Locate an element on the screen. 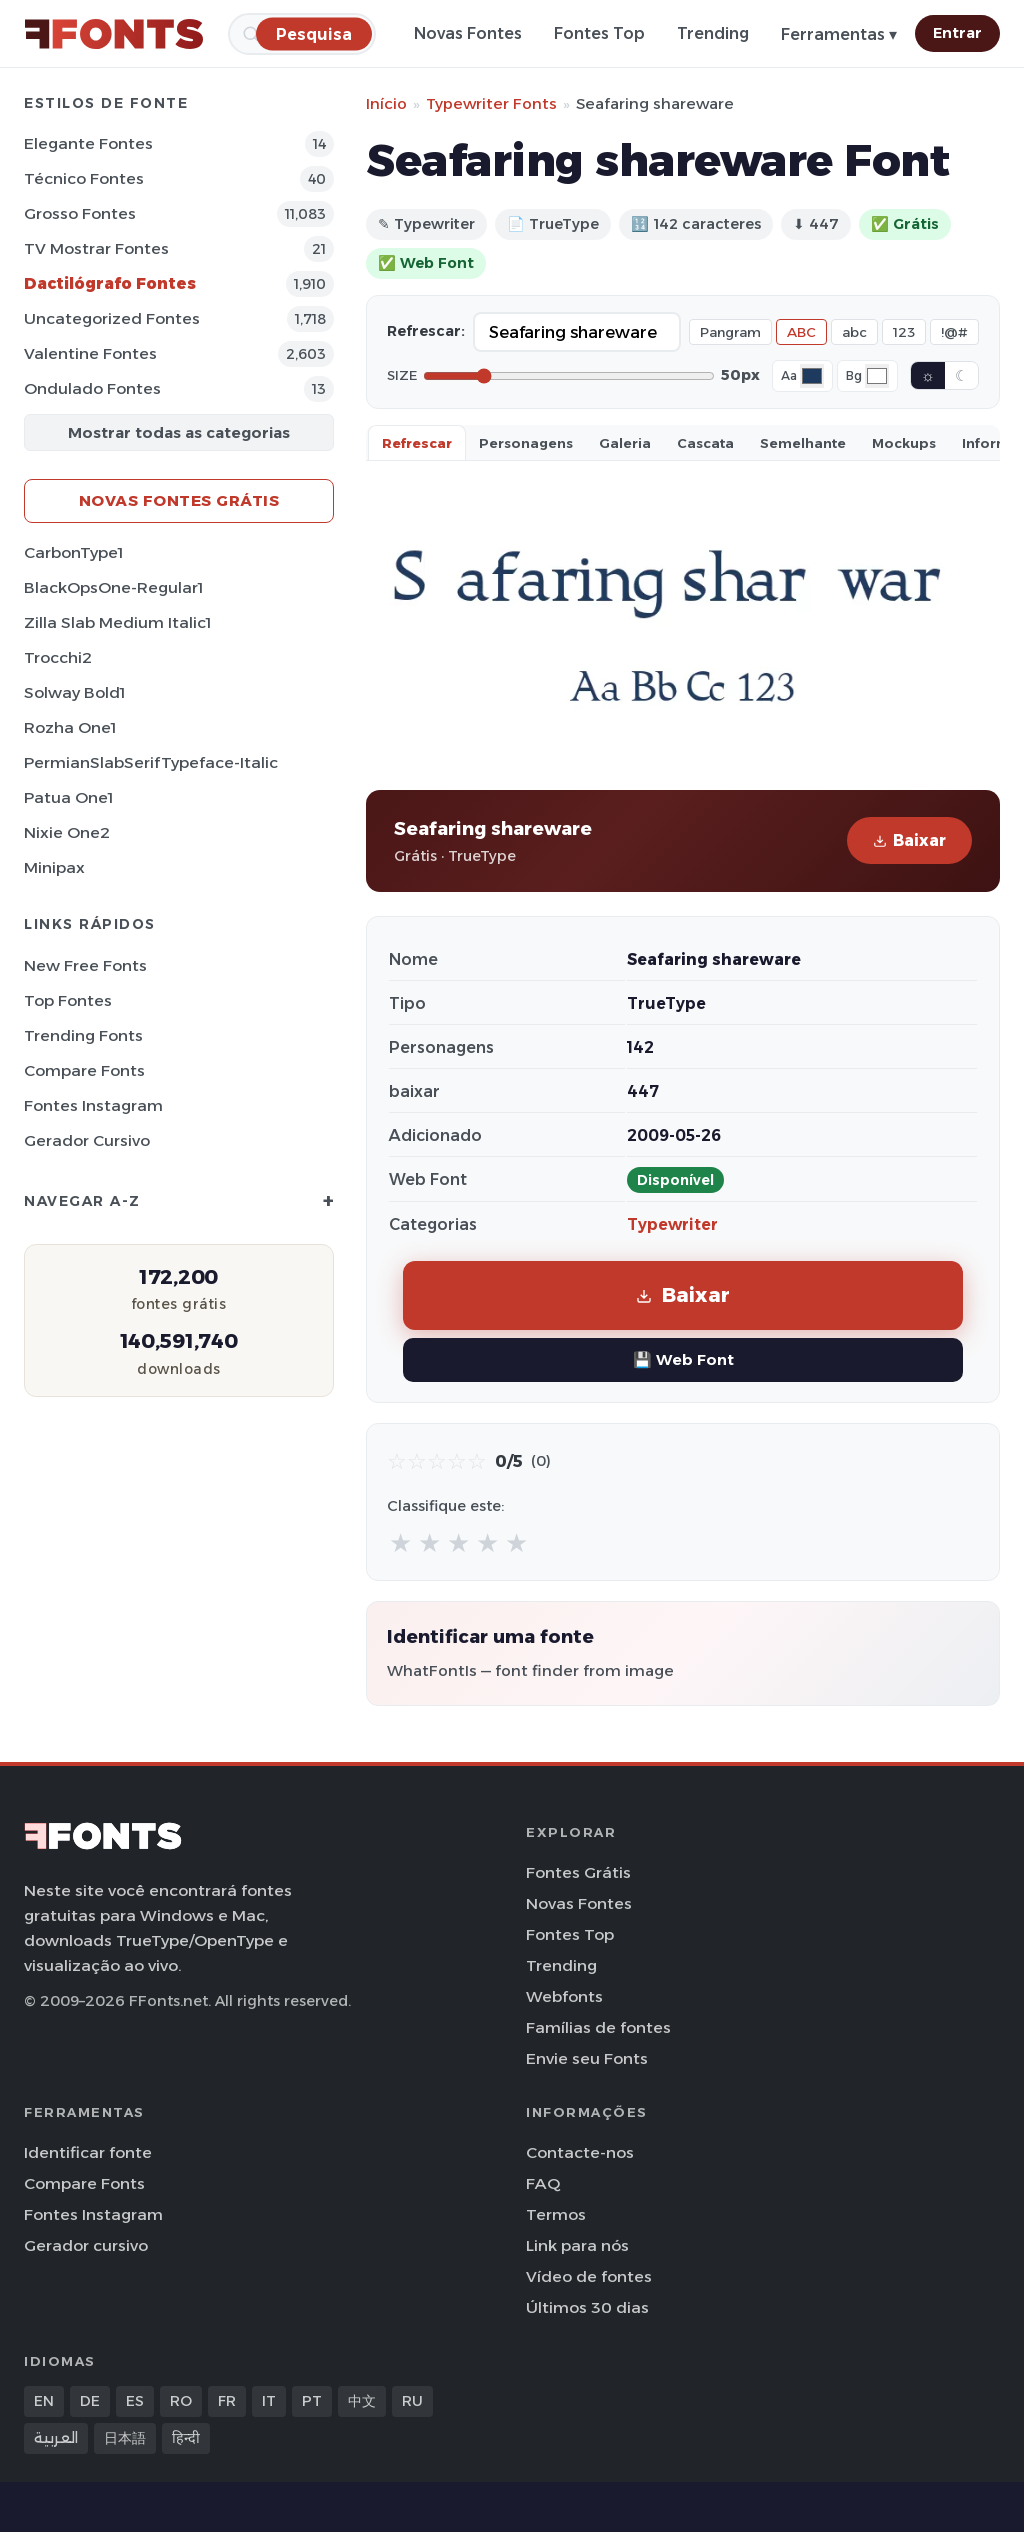 This screenshot has width=1024, height=2532. New Free Fonts is located at coordinates (85, 965).